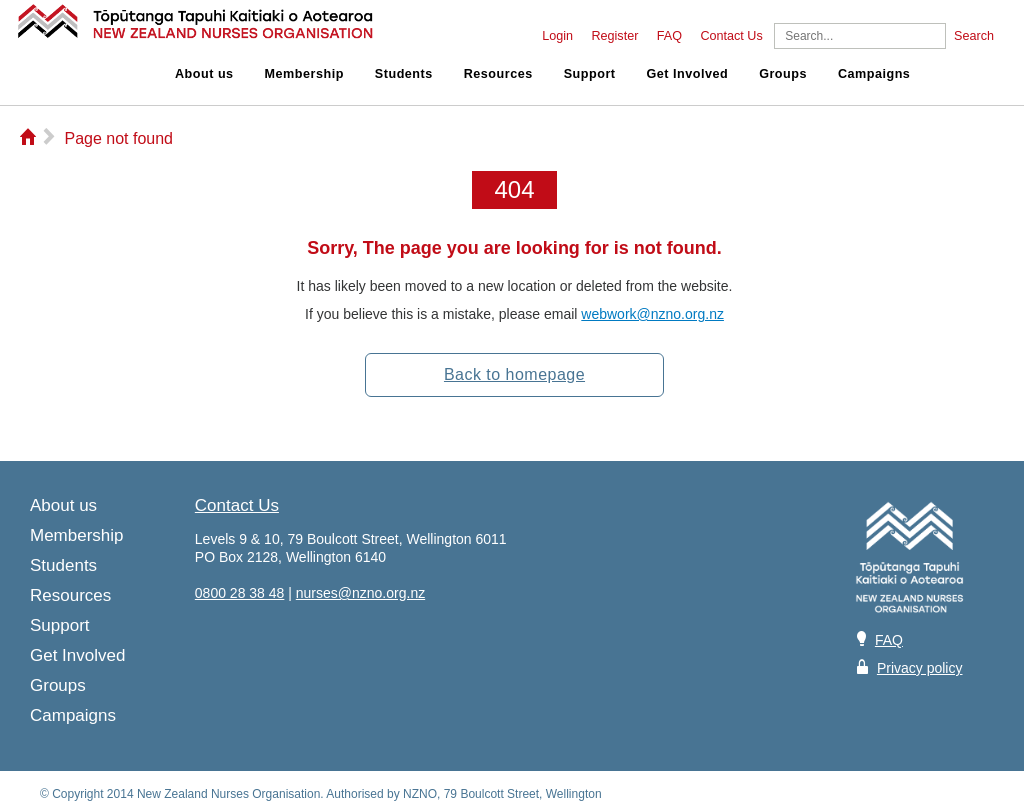  I want to click on Contact Us, so click(731, 36).